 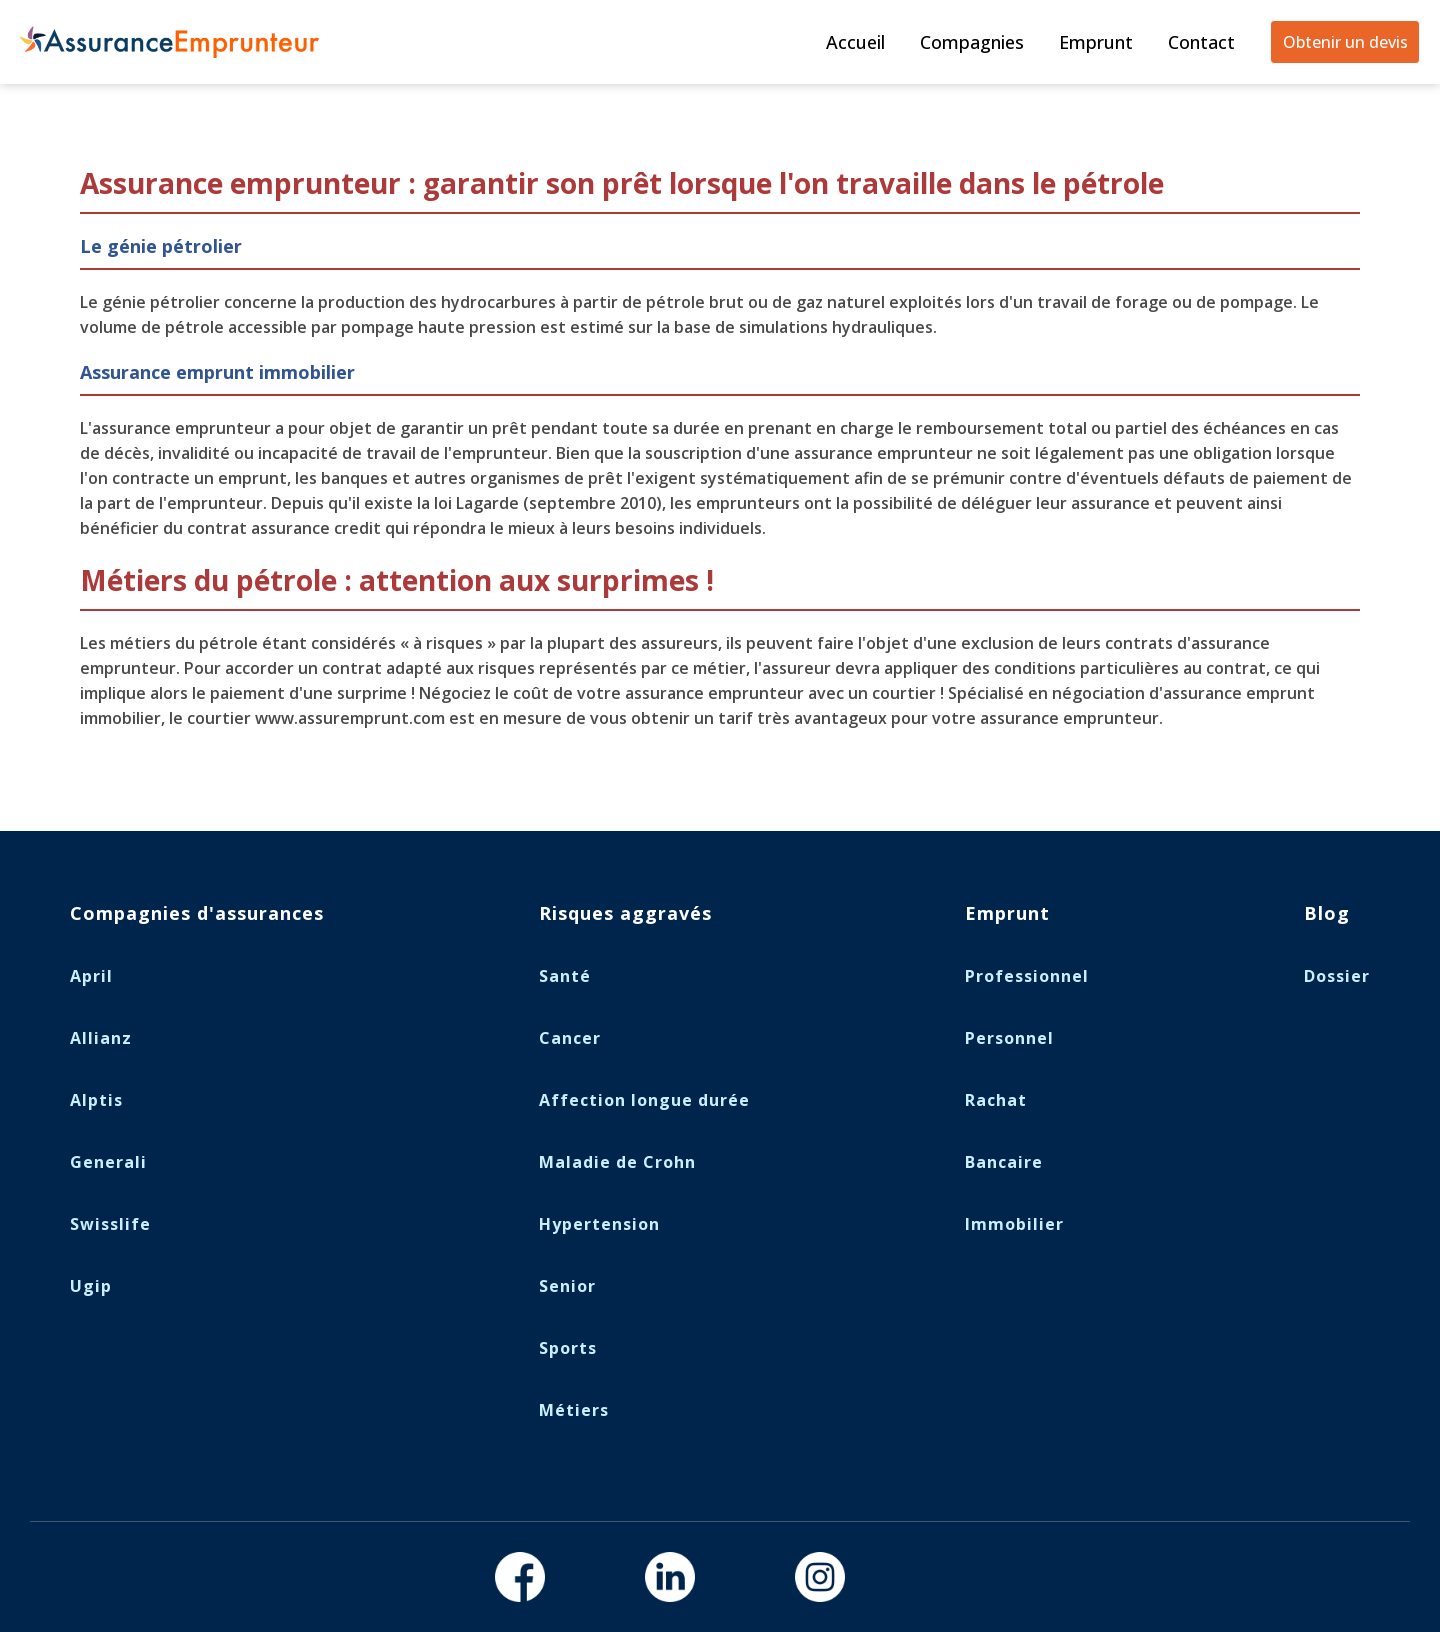 I want to click on Métiers, so click(x=574, y=1410).